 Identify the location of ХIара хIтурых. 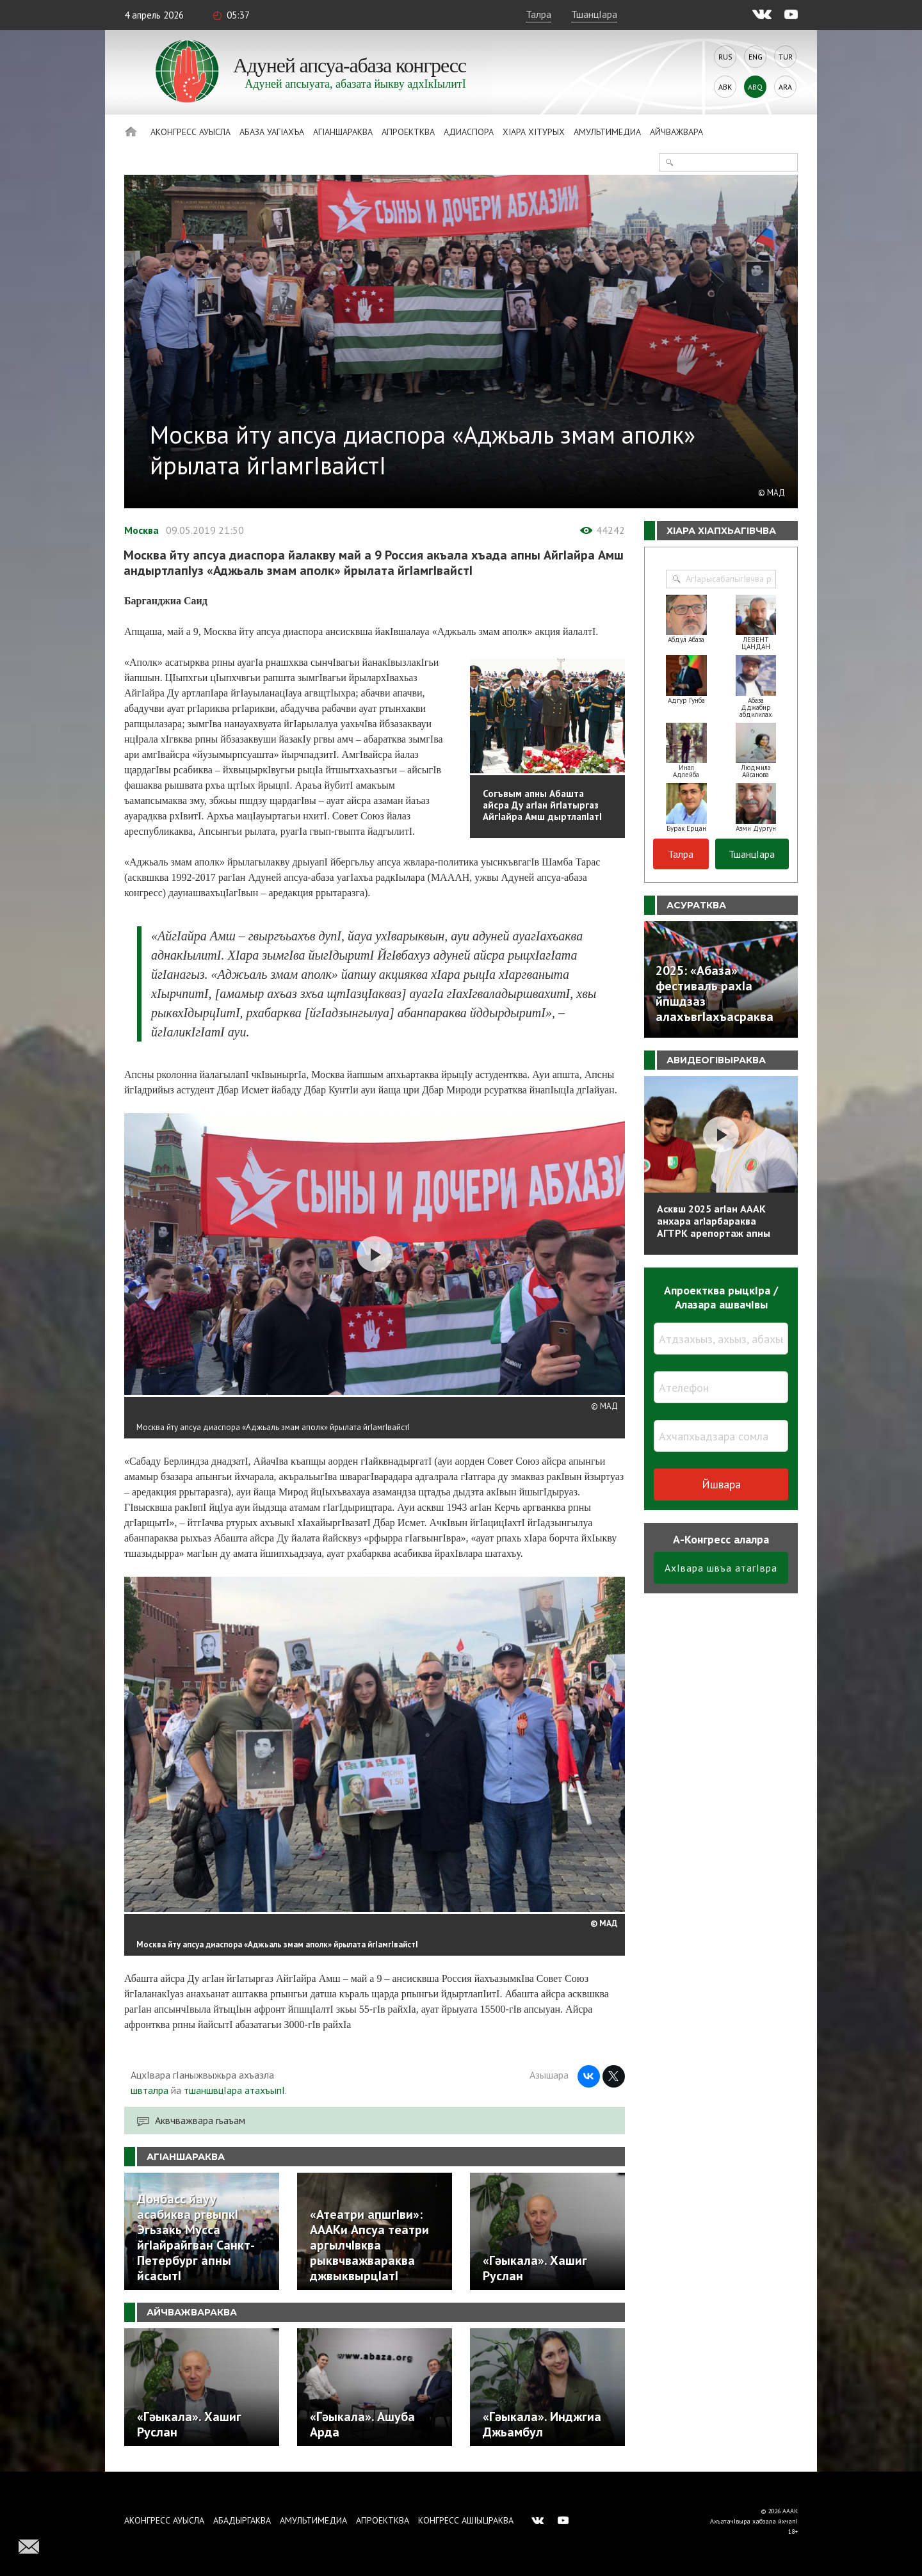
(534, 132).